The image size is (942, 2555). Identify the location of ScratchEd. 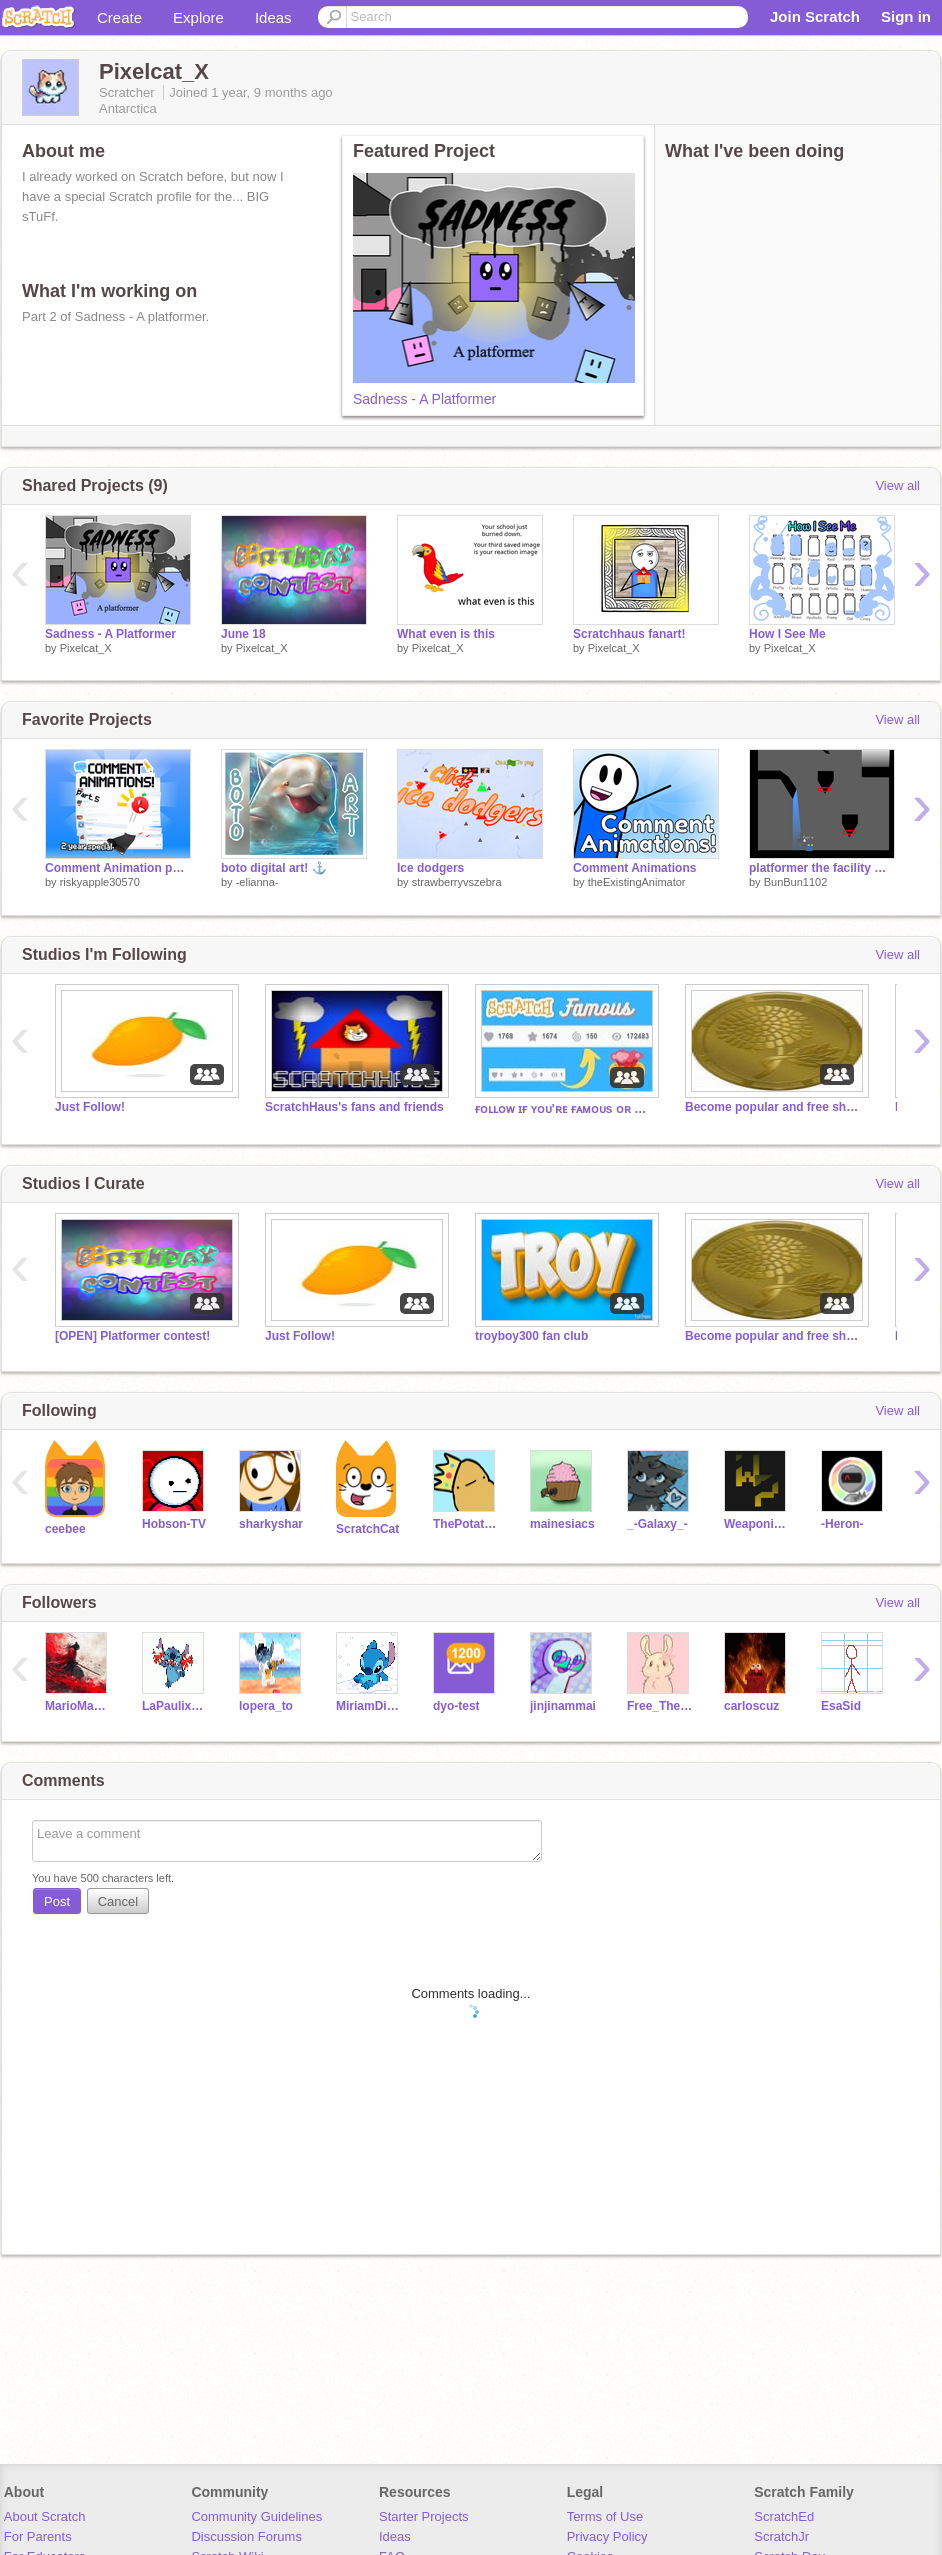
(784, 2516).